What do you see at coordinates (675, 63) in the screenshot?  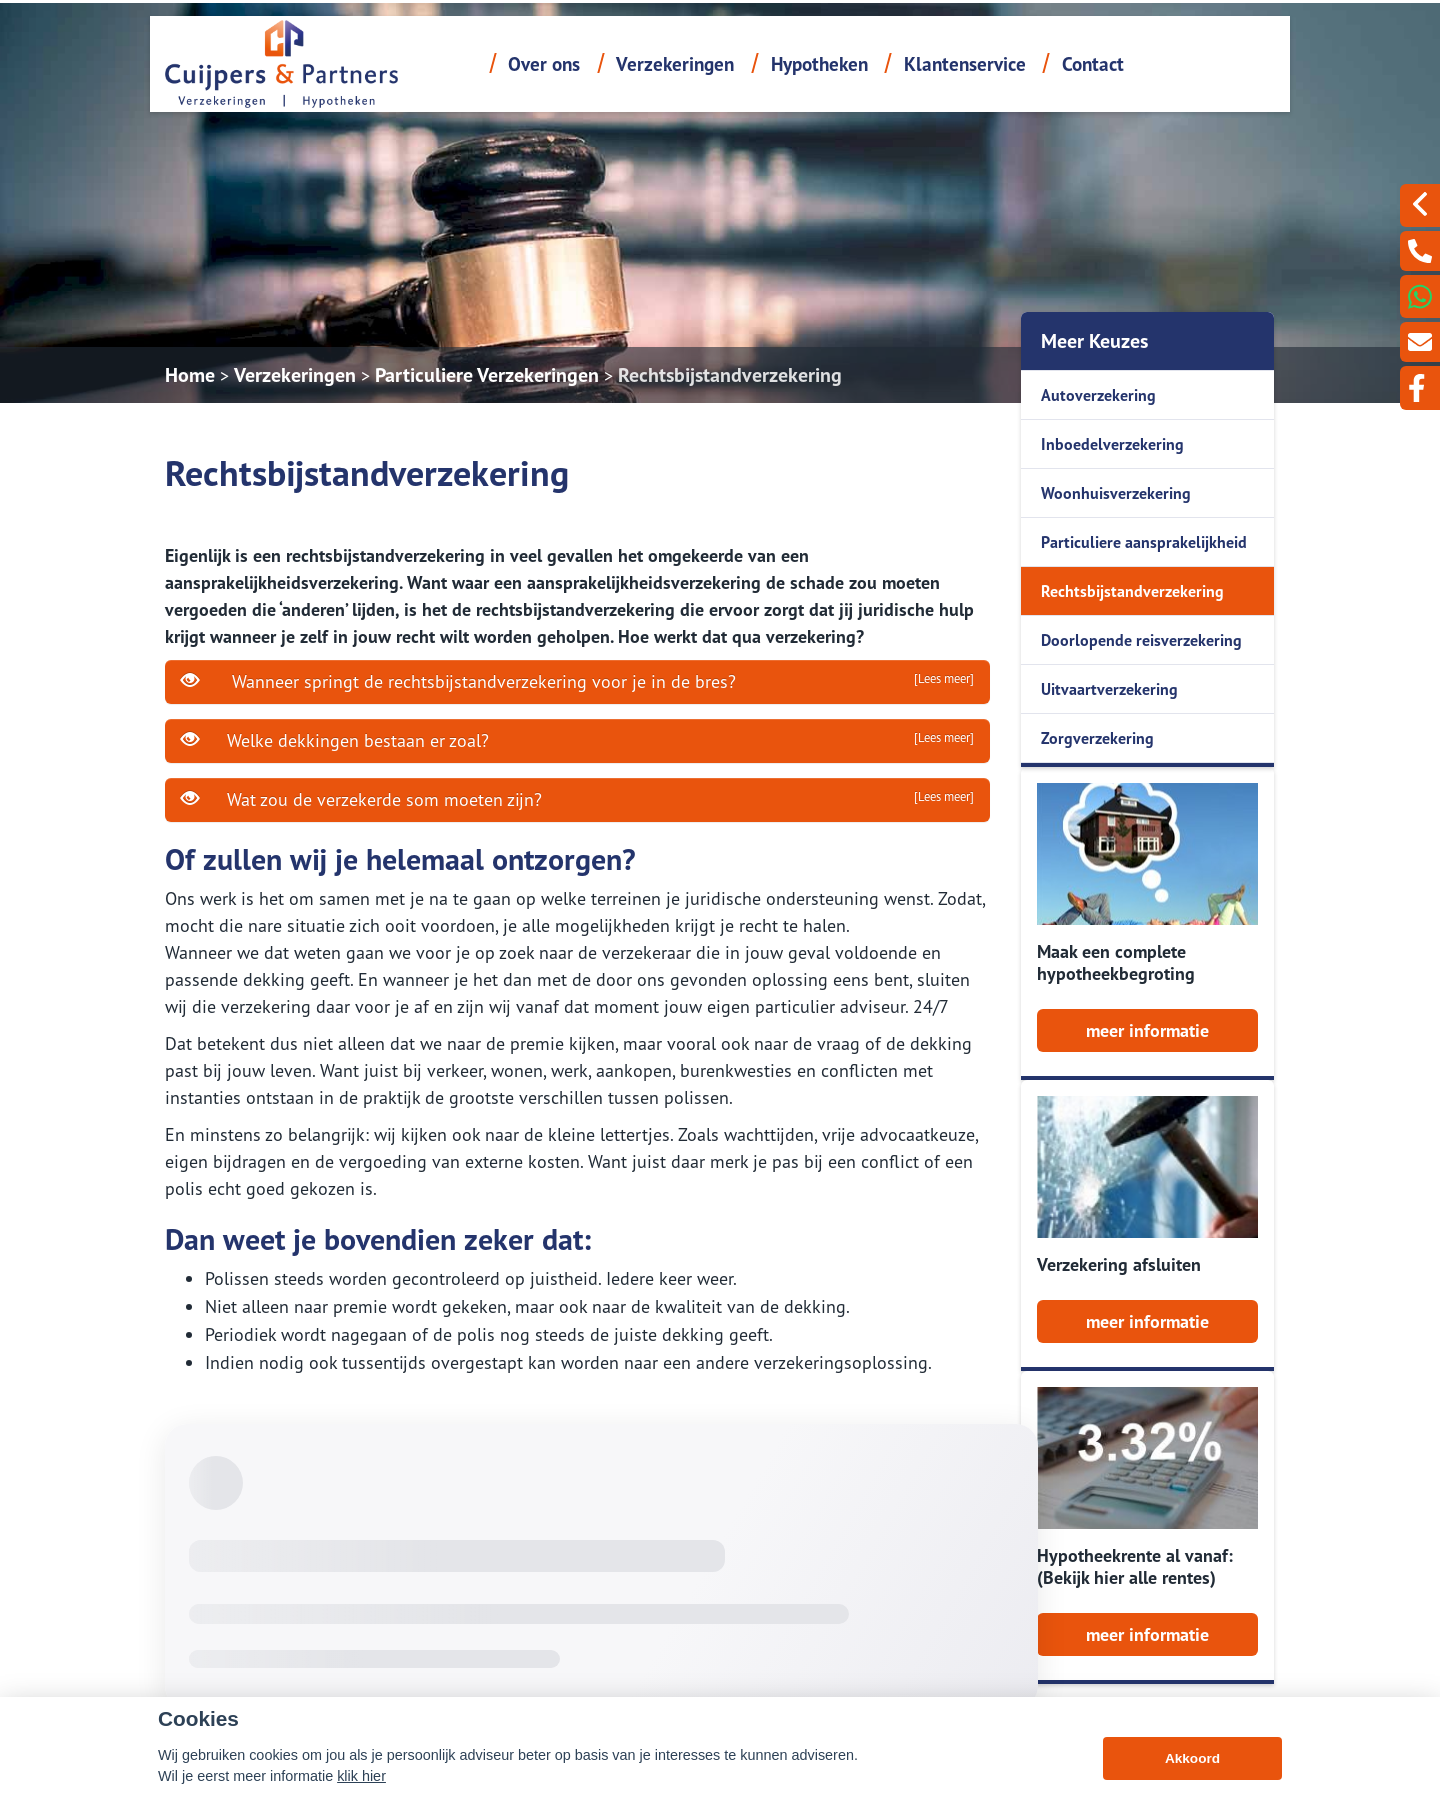 I see `Verzekeringen` at bounding box center [675, 63].